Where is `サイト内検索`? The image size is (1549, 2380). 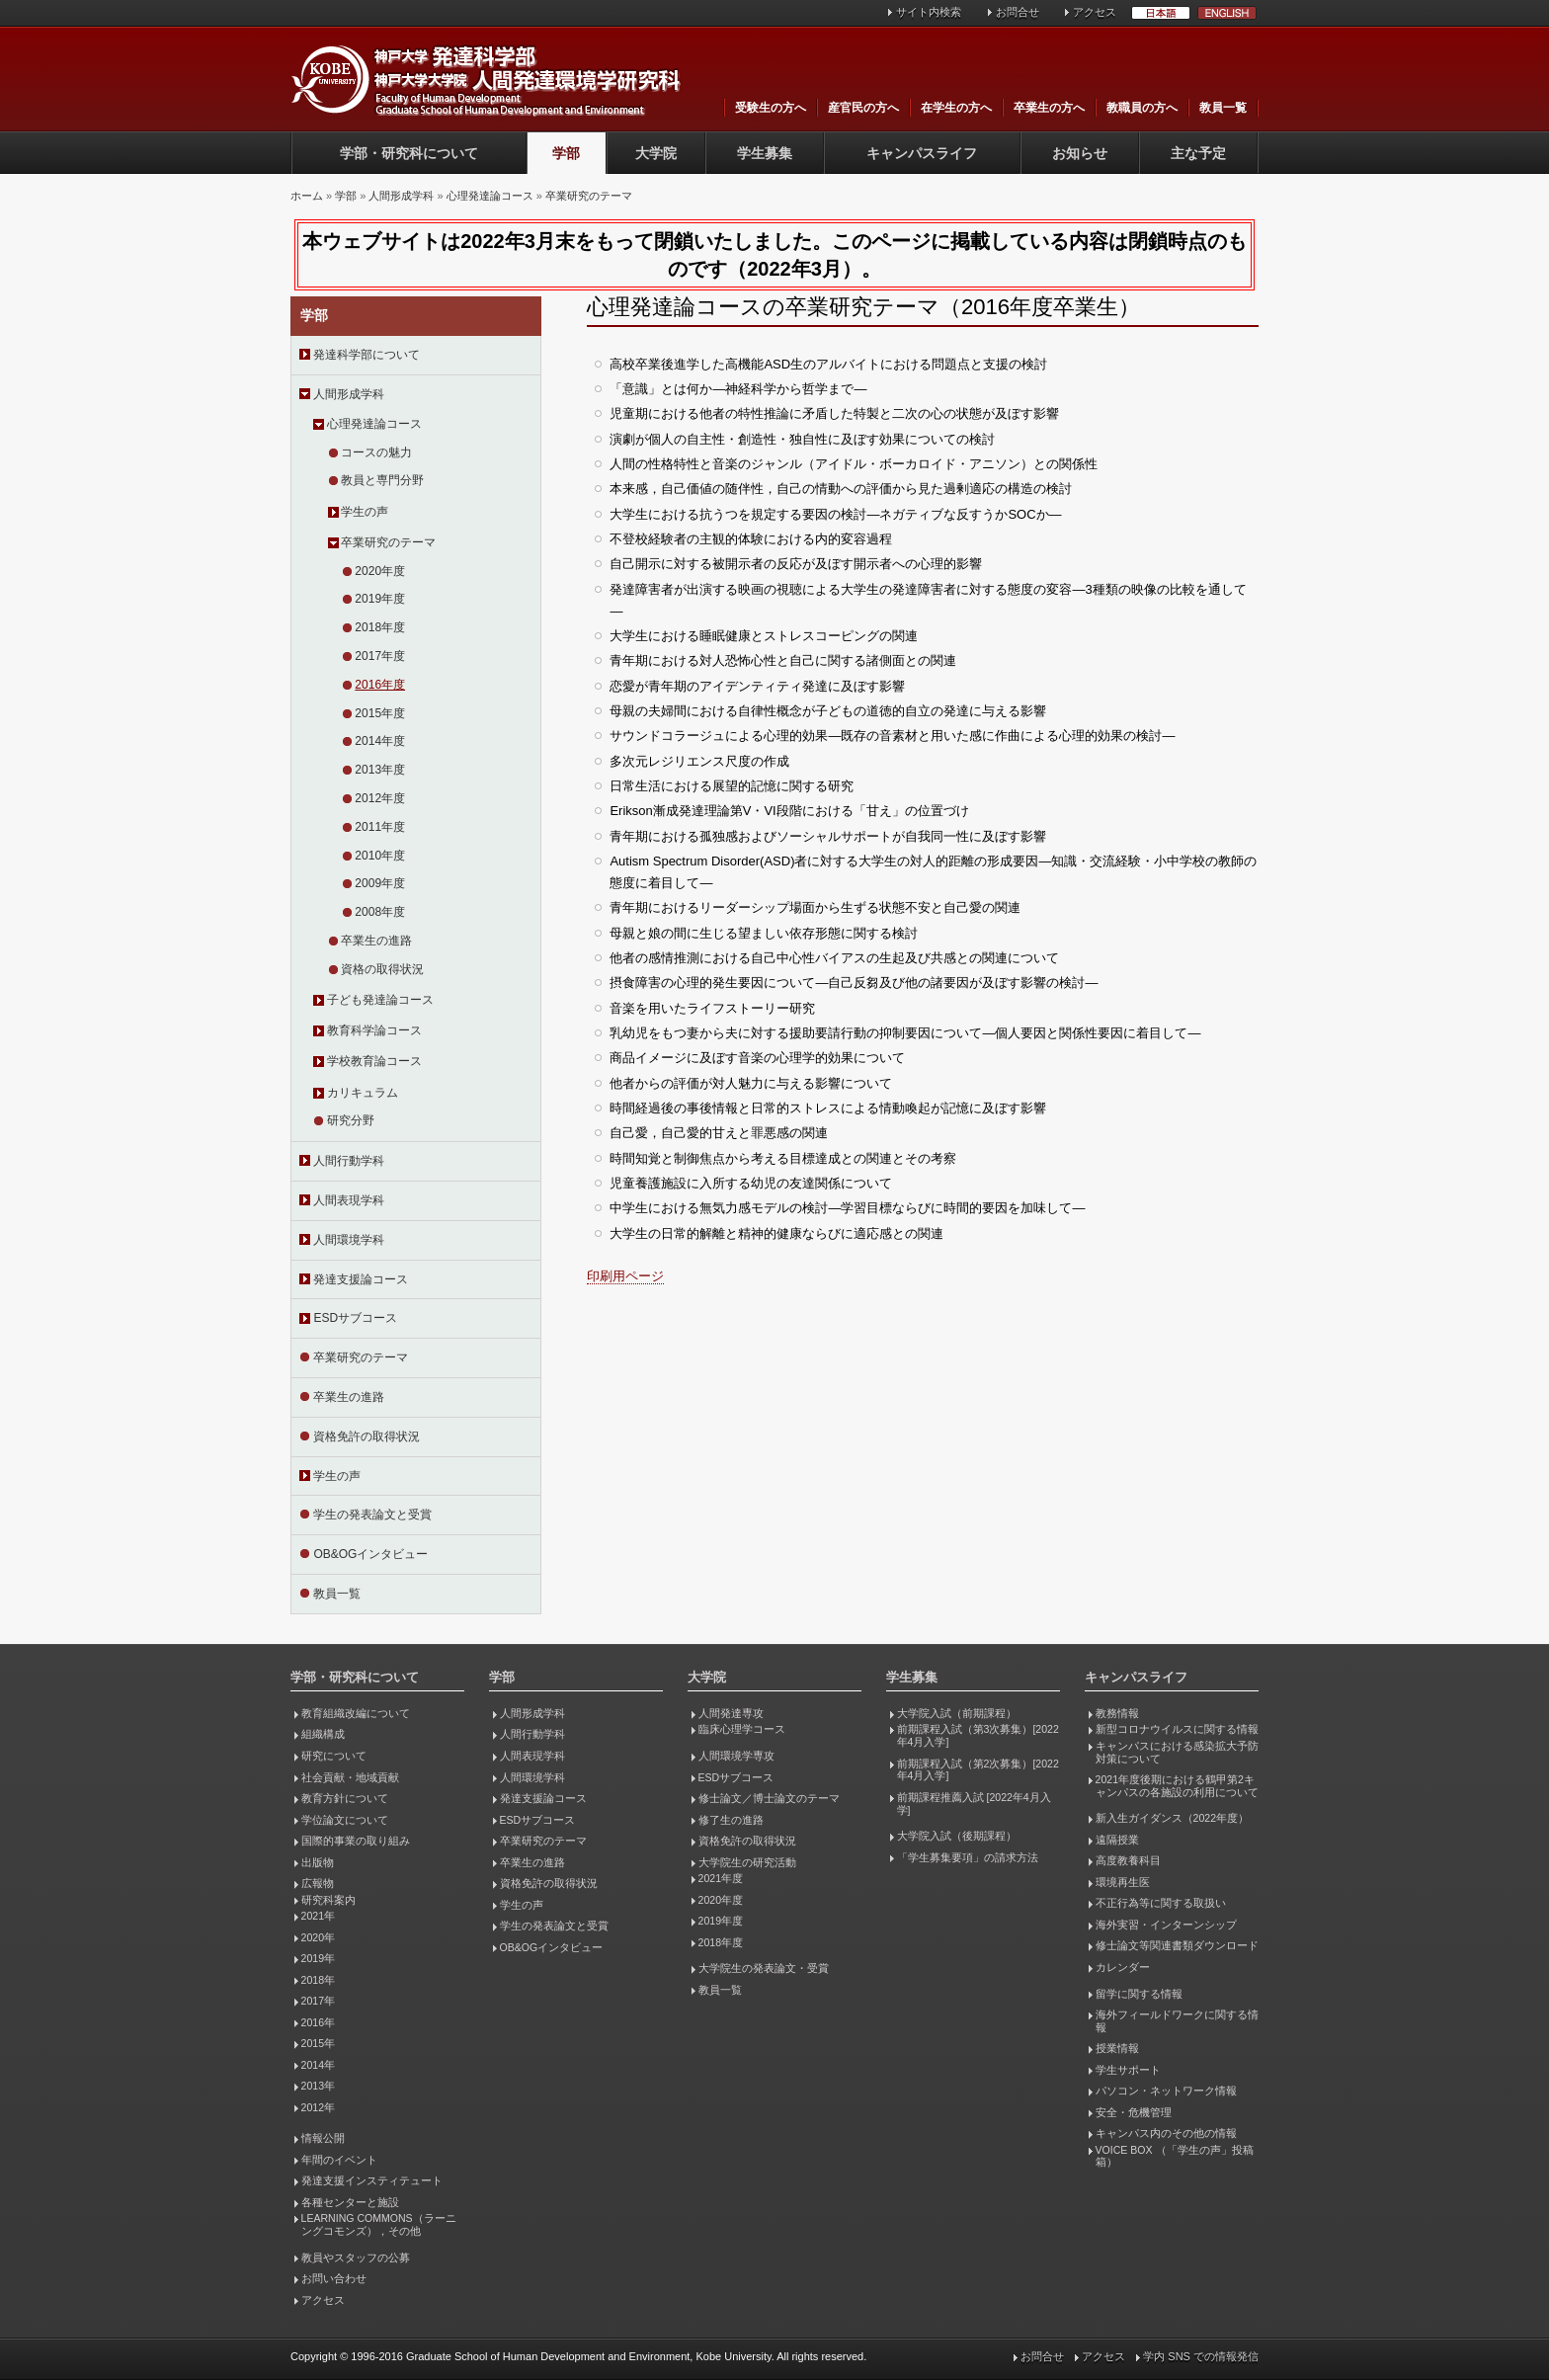
サイト内検索 is located at coordinates (928, 12).